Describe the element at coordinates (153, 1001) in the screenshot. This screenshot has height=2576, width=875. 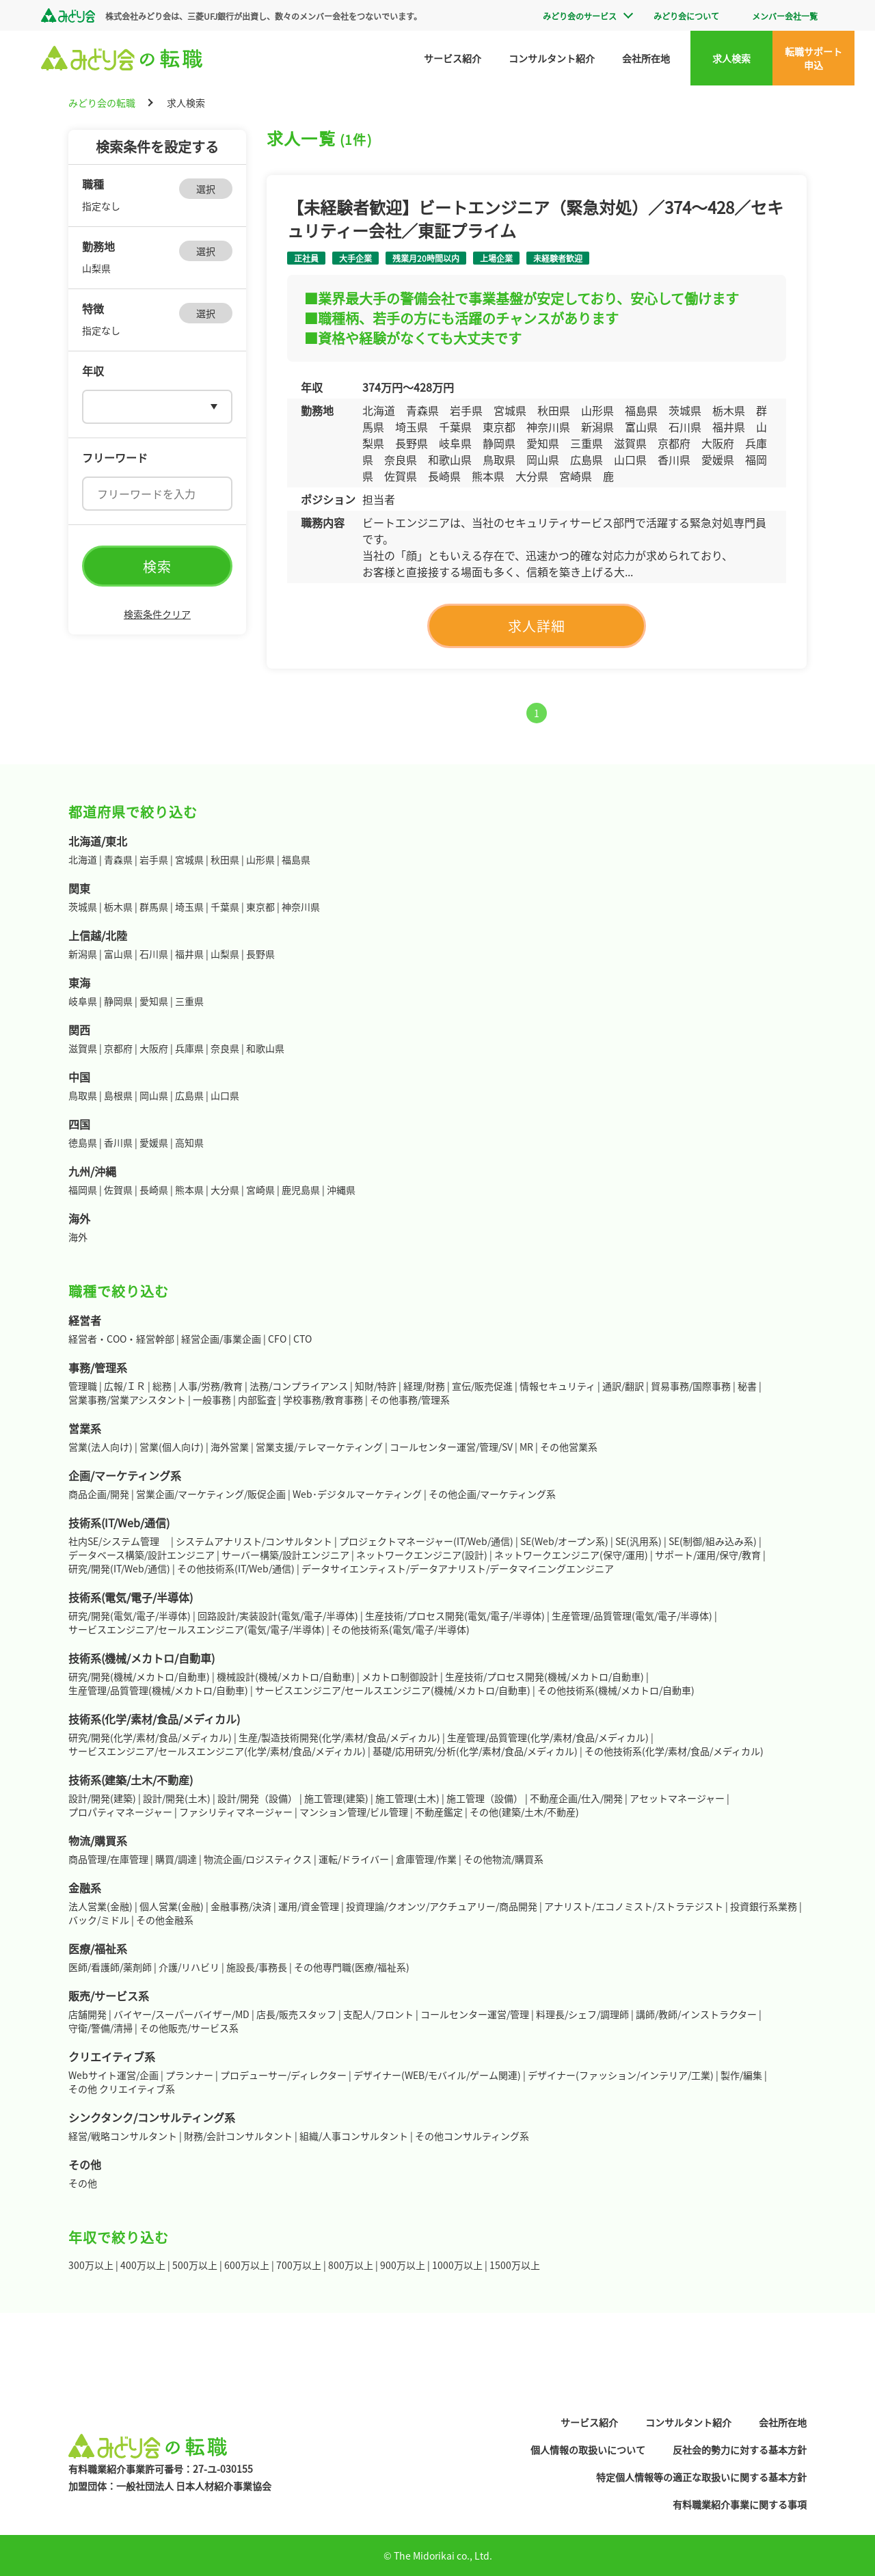
I see `愛知県` at that location.